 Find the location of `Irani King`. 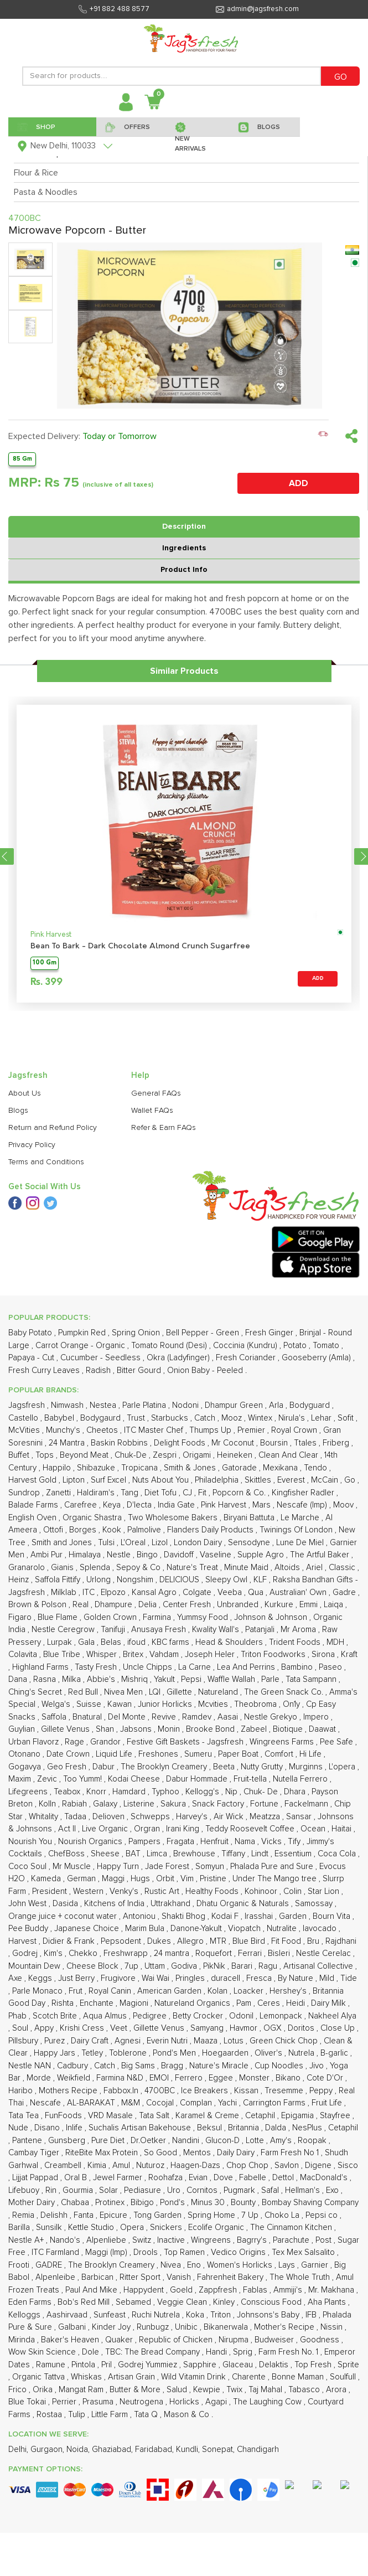

Irani King is located at coordinates (183, 1829).